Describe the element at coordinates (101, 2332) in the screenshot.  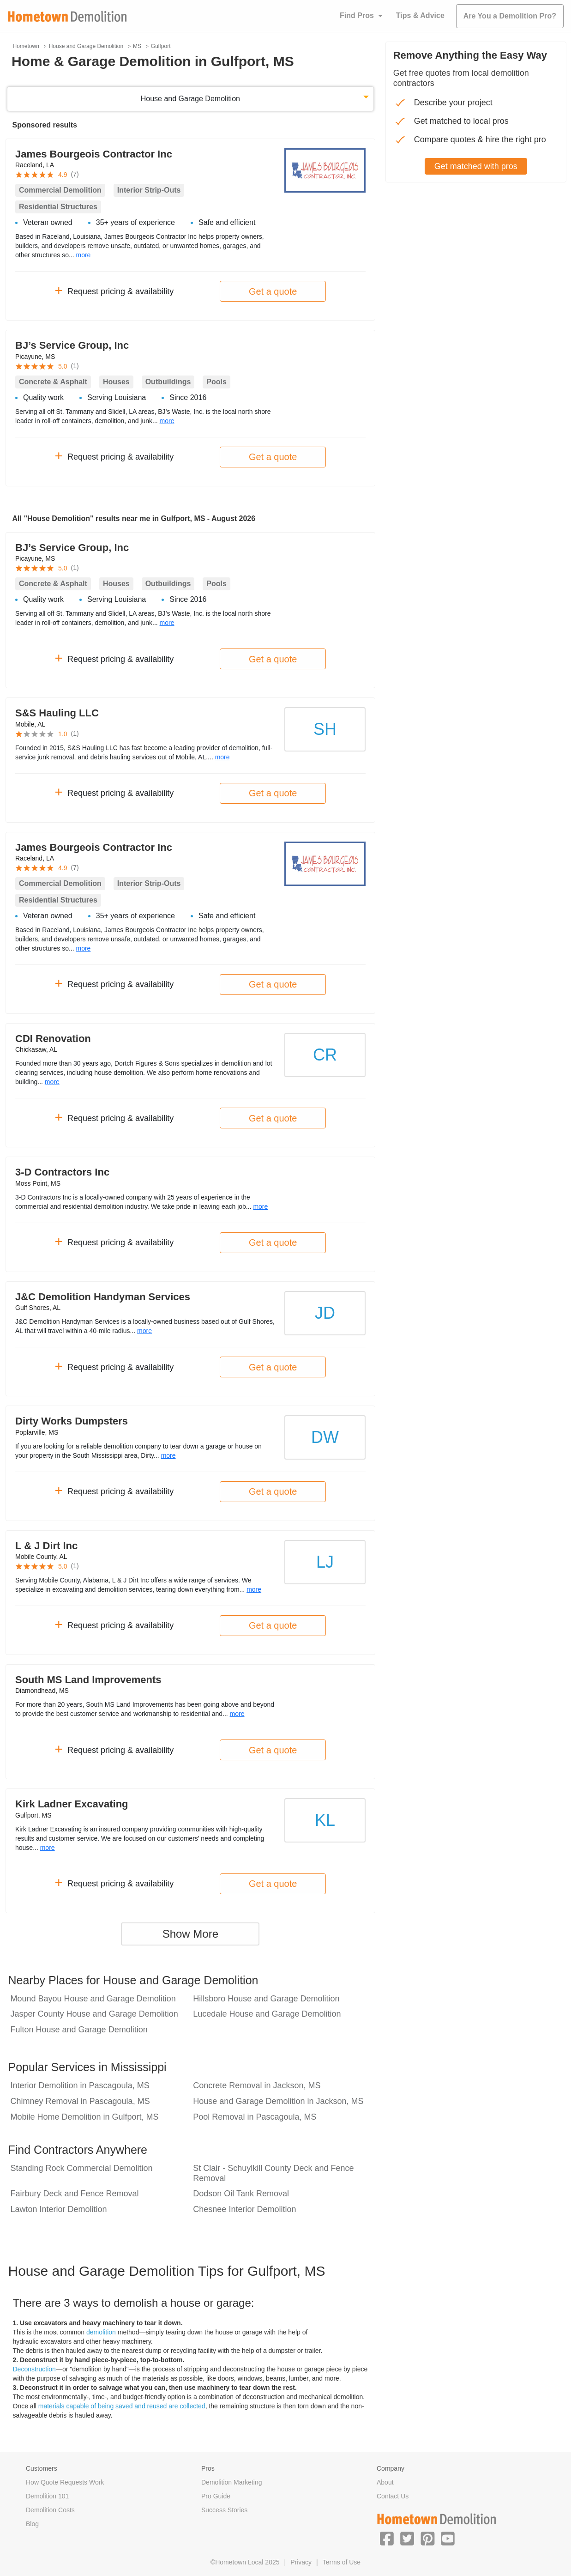
I see `demolition` at that location.